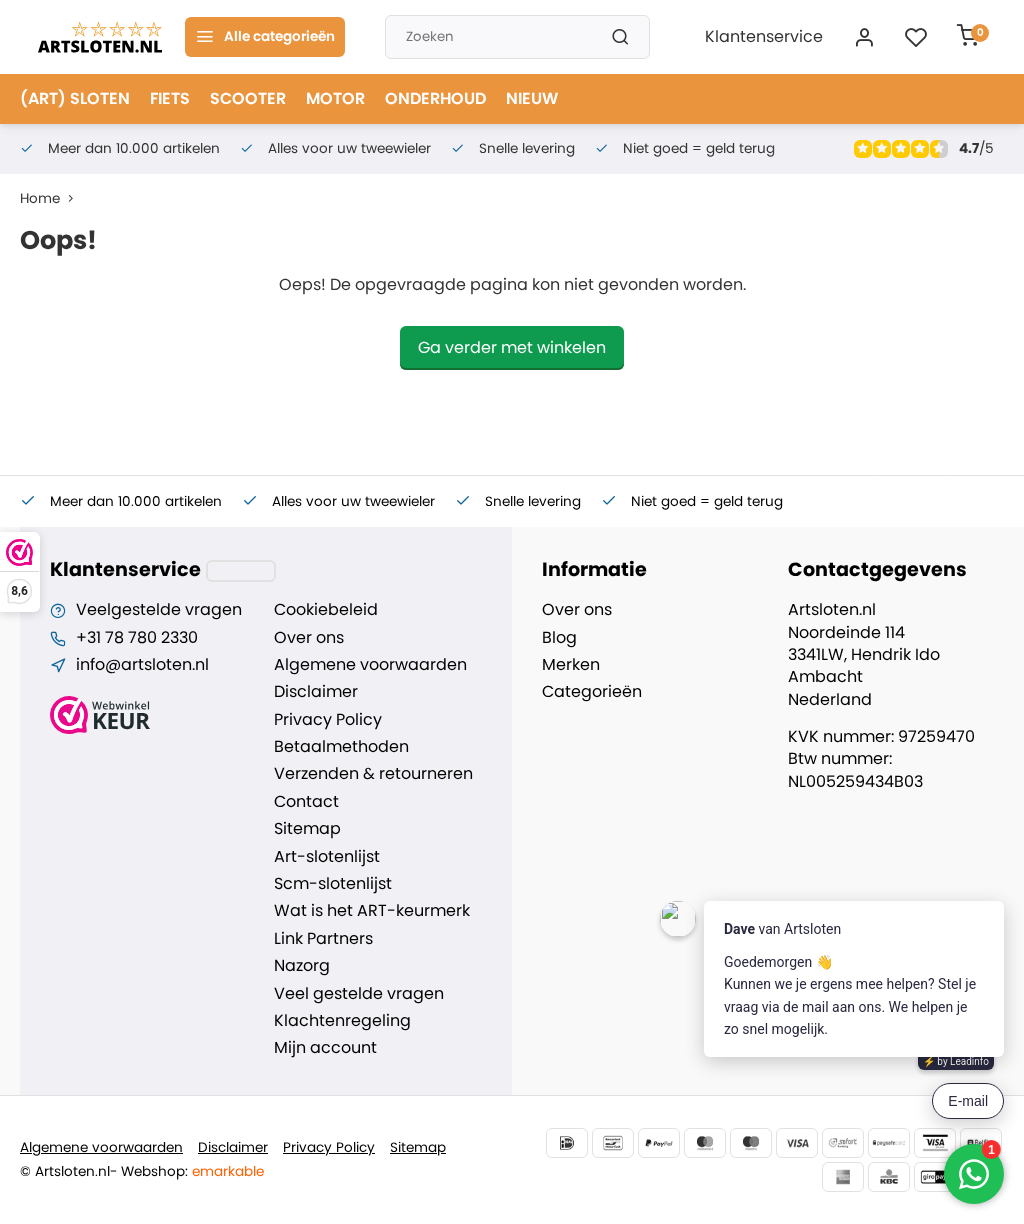  Describe the element at coordinates (328, 720) in the screenshot. I see `Privacy Policy` at that location.